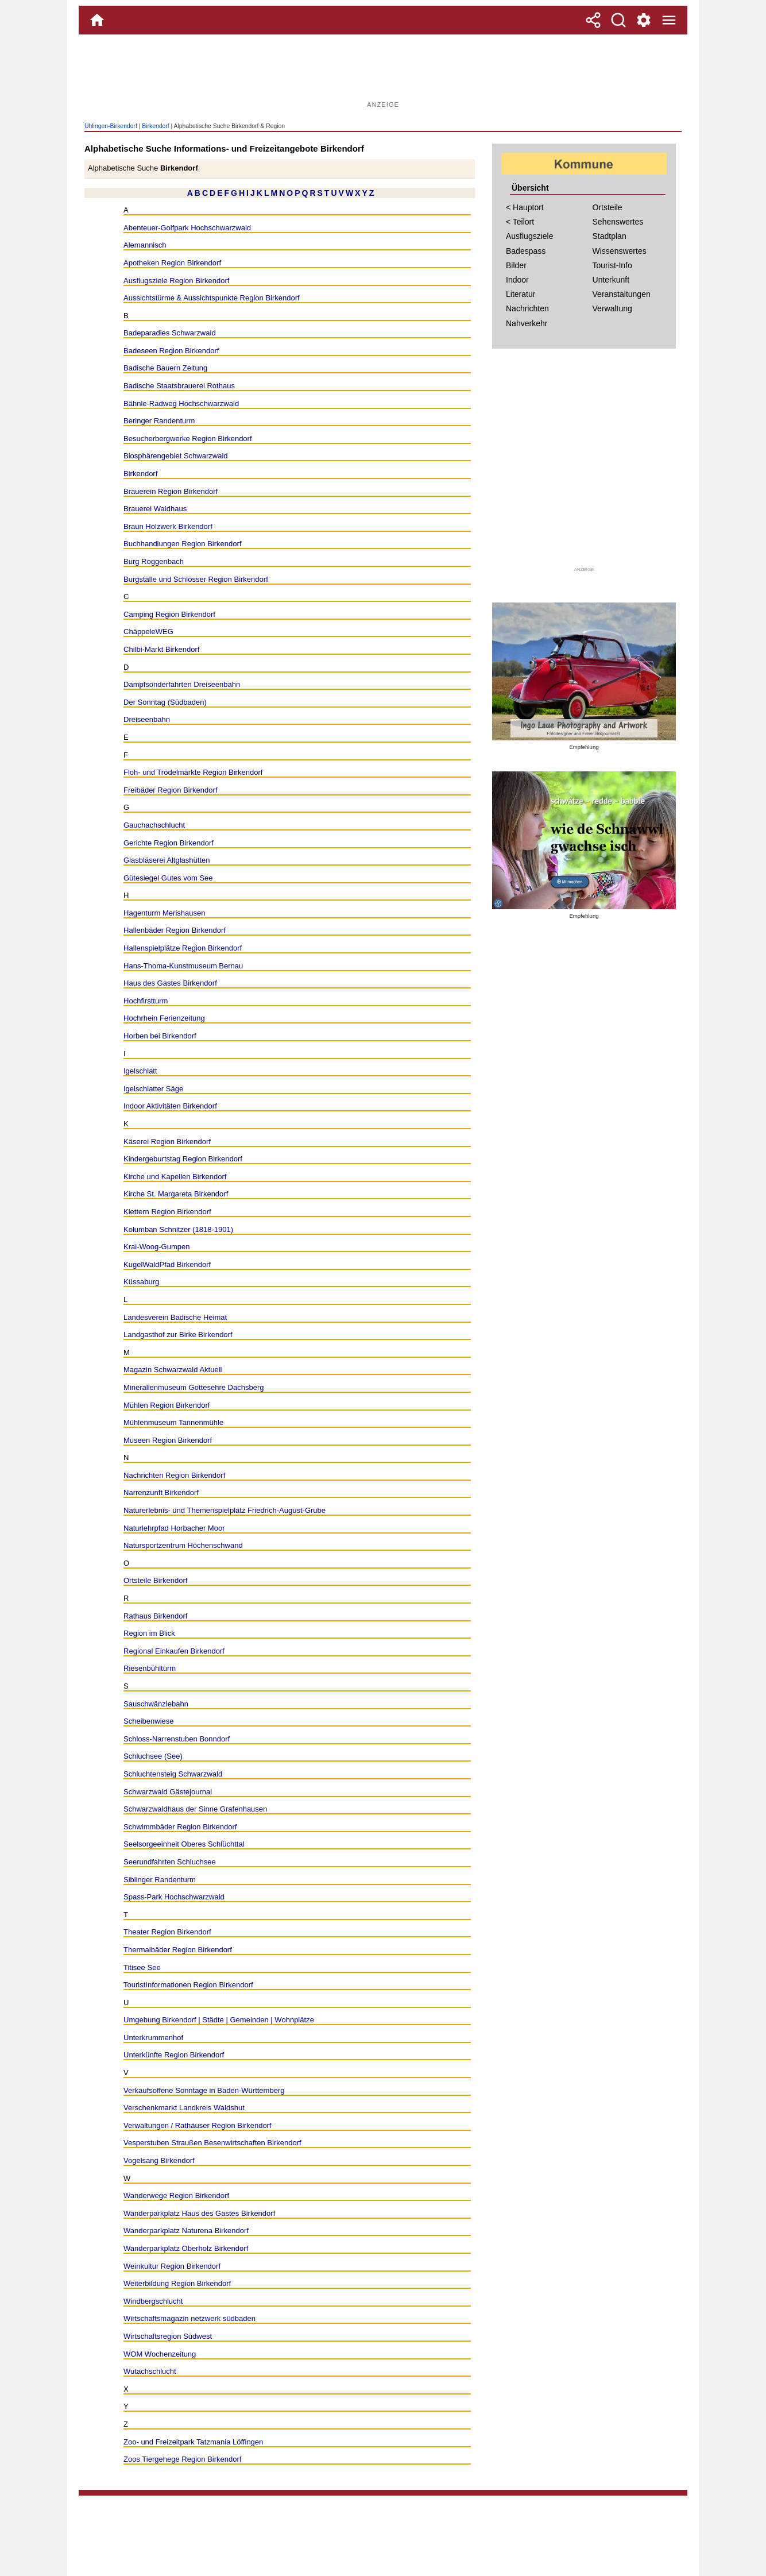  What do you see at coordinates (179, 385) in the screenshot?
I see `Badische Staatsbrauerei Rothaus` at bounding box center [179, 385].